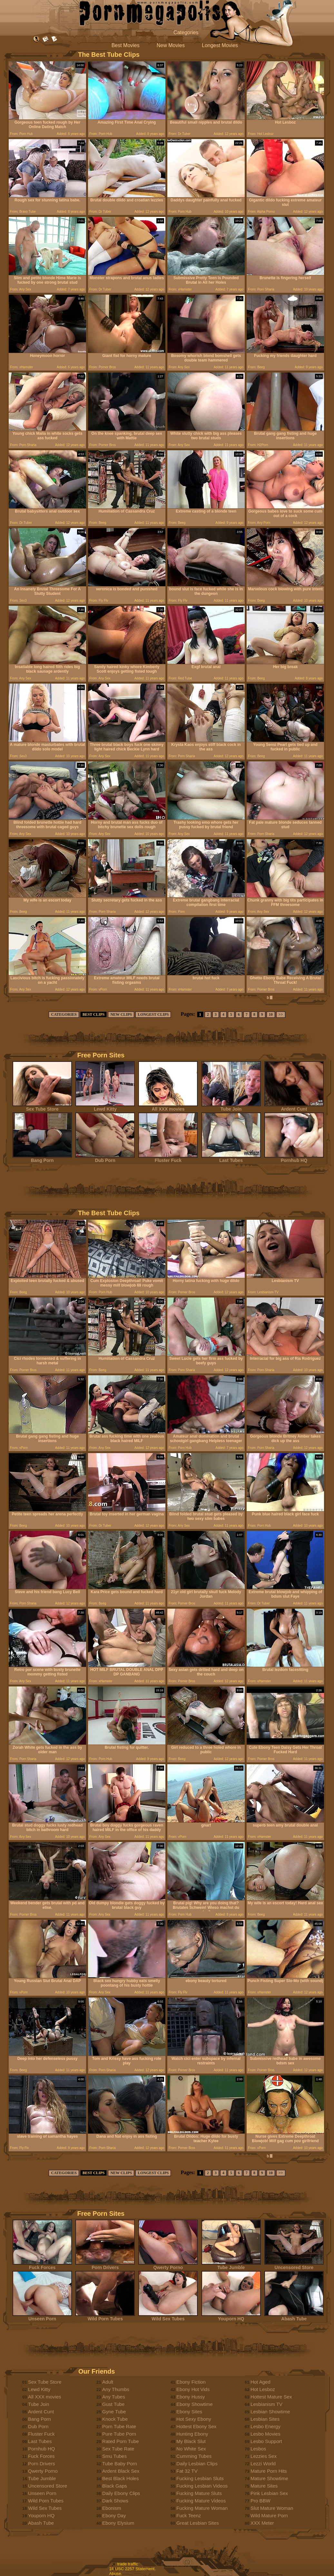 The image size is (334, 2576). I want to click on Pure Tube Porn, so click(119, 2434).